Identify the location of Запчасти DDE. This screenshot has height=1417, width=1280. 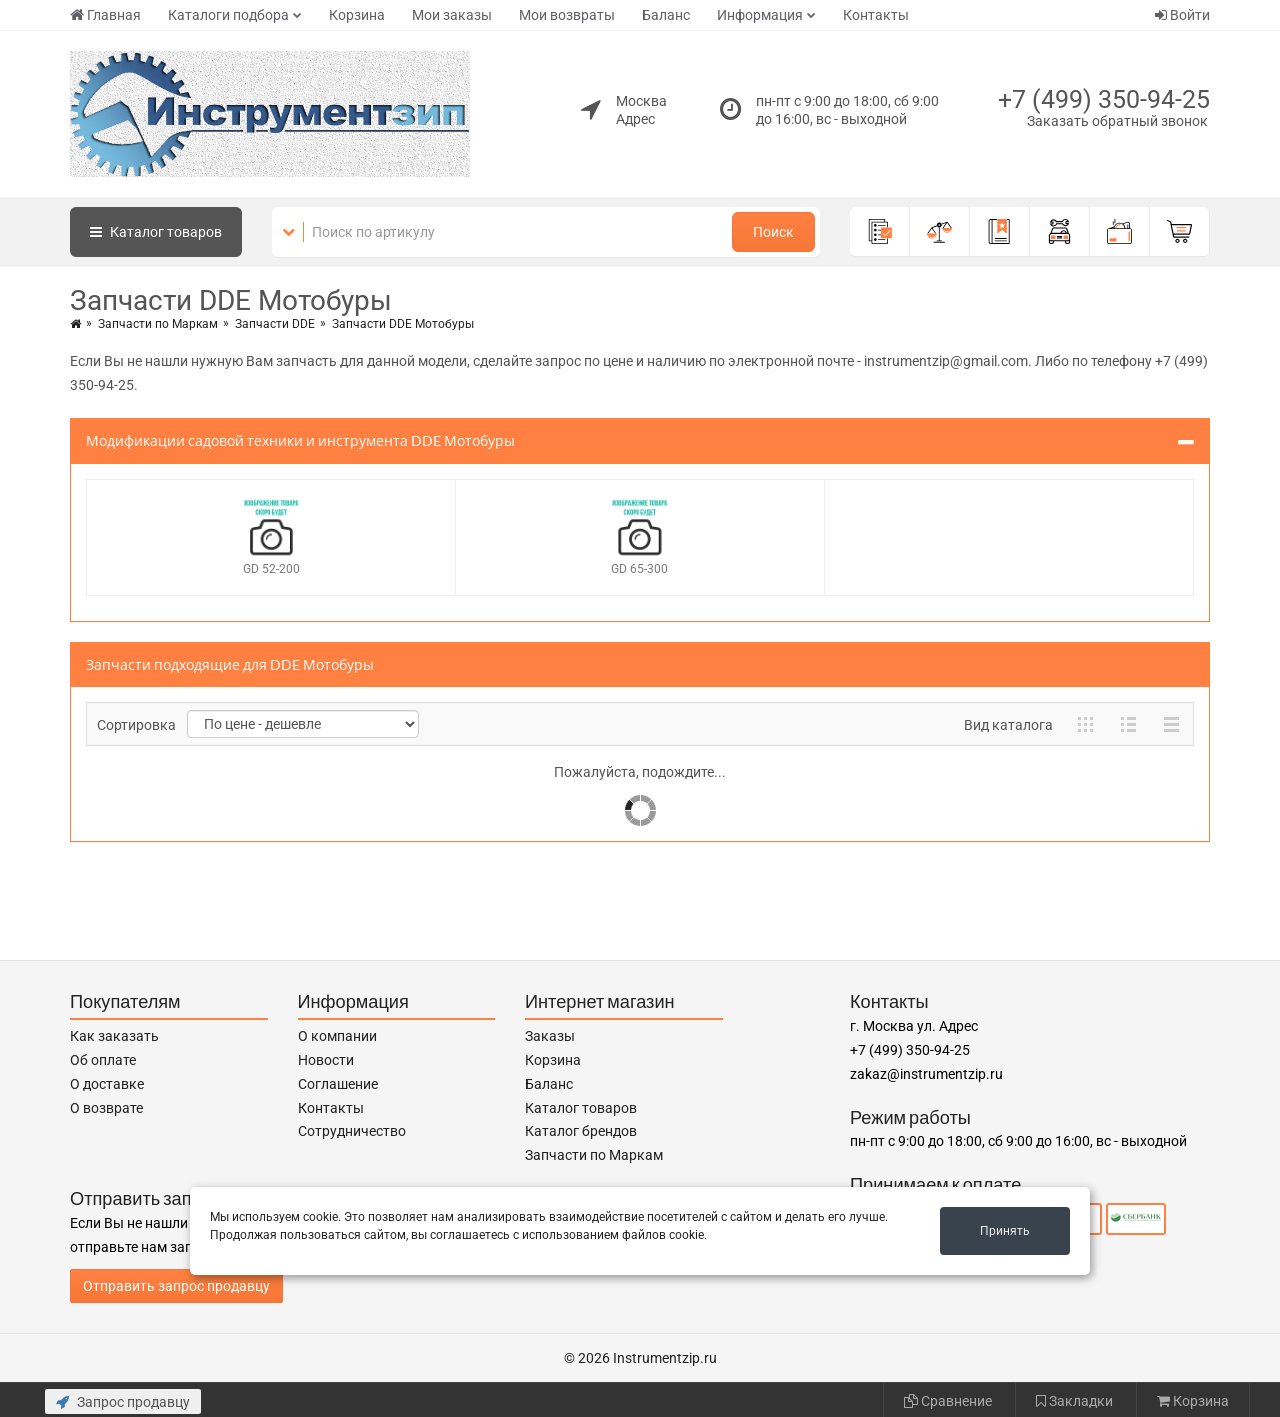
(275, 324).